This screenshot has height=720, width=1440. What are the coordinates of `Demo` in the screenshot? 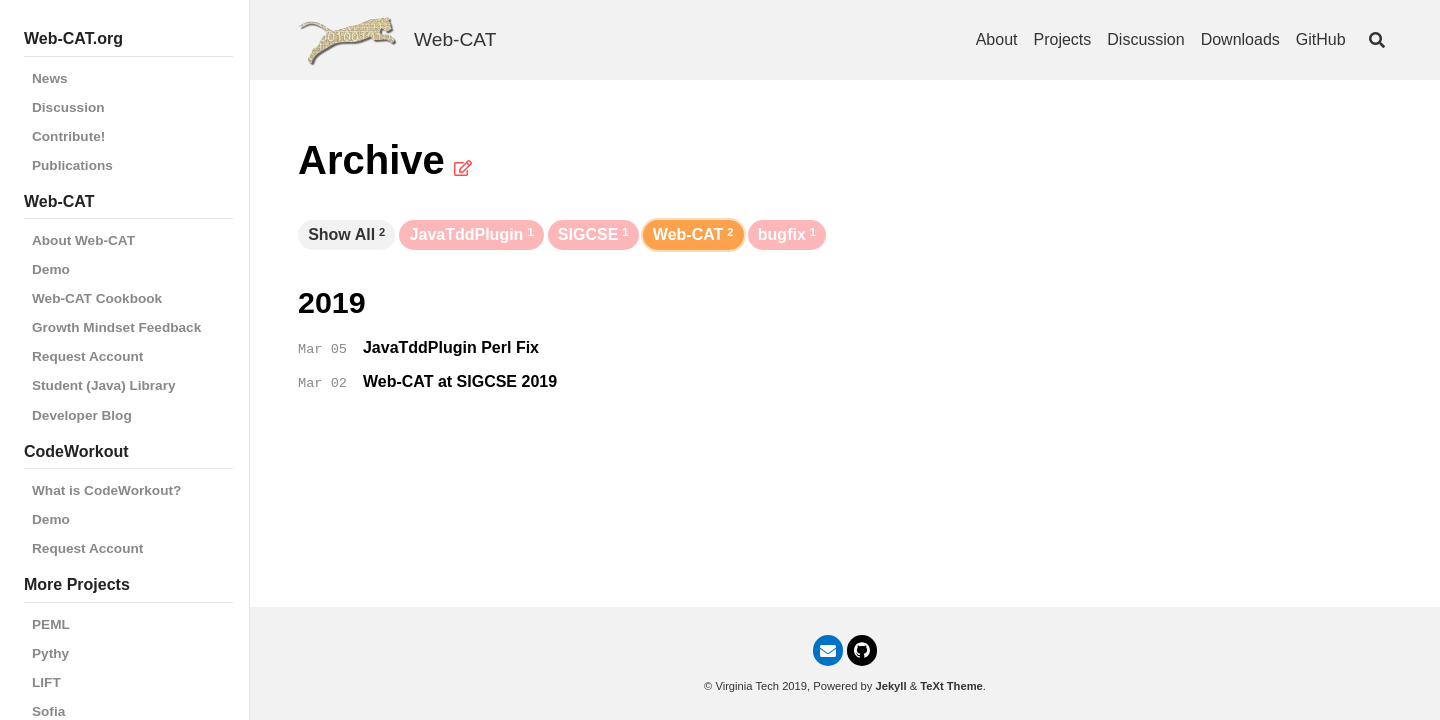 It's located at (51, 269).